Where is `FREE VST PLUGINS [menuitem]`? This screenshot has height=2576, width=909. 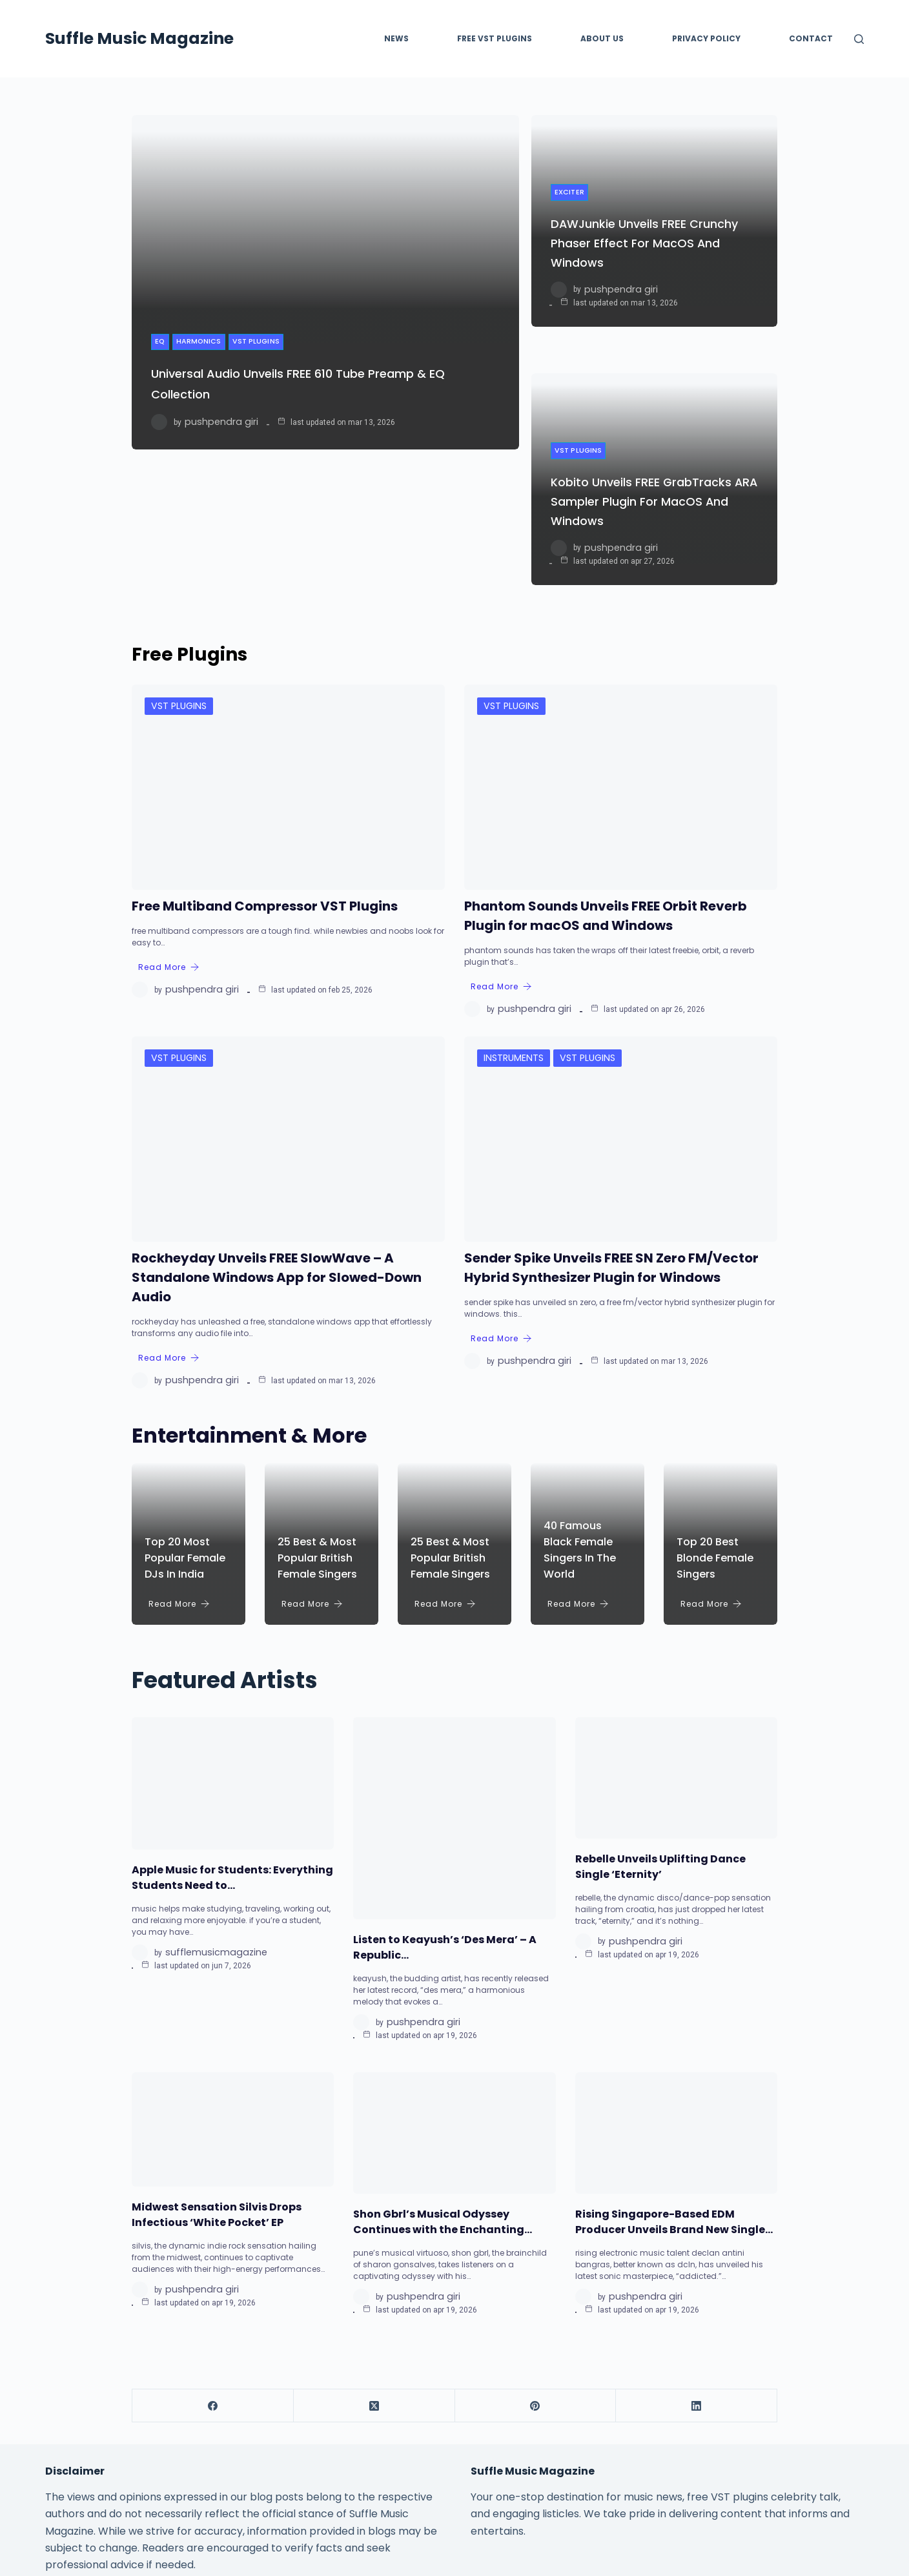
FREE VST PLUGINS [menuitem] is located at coordinates (494, 38).